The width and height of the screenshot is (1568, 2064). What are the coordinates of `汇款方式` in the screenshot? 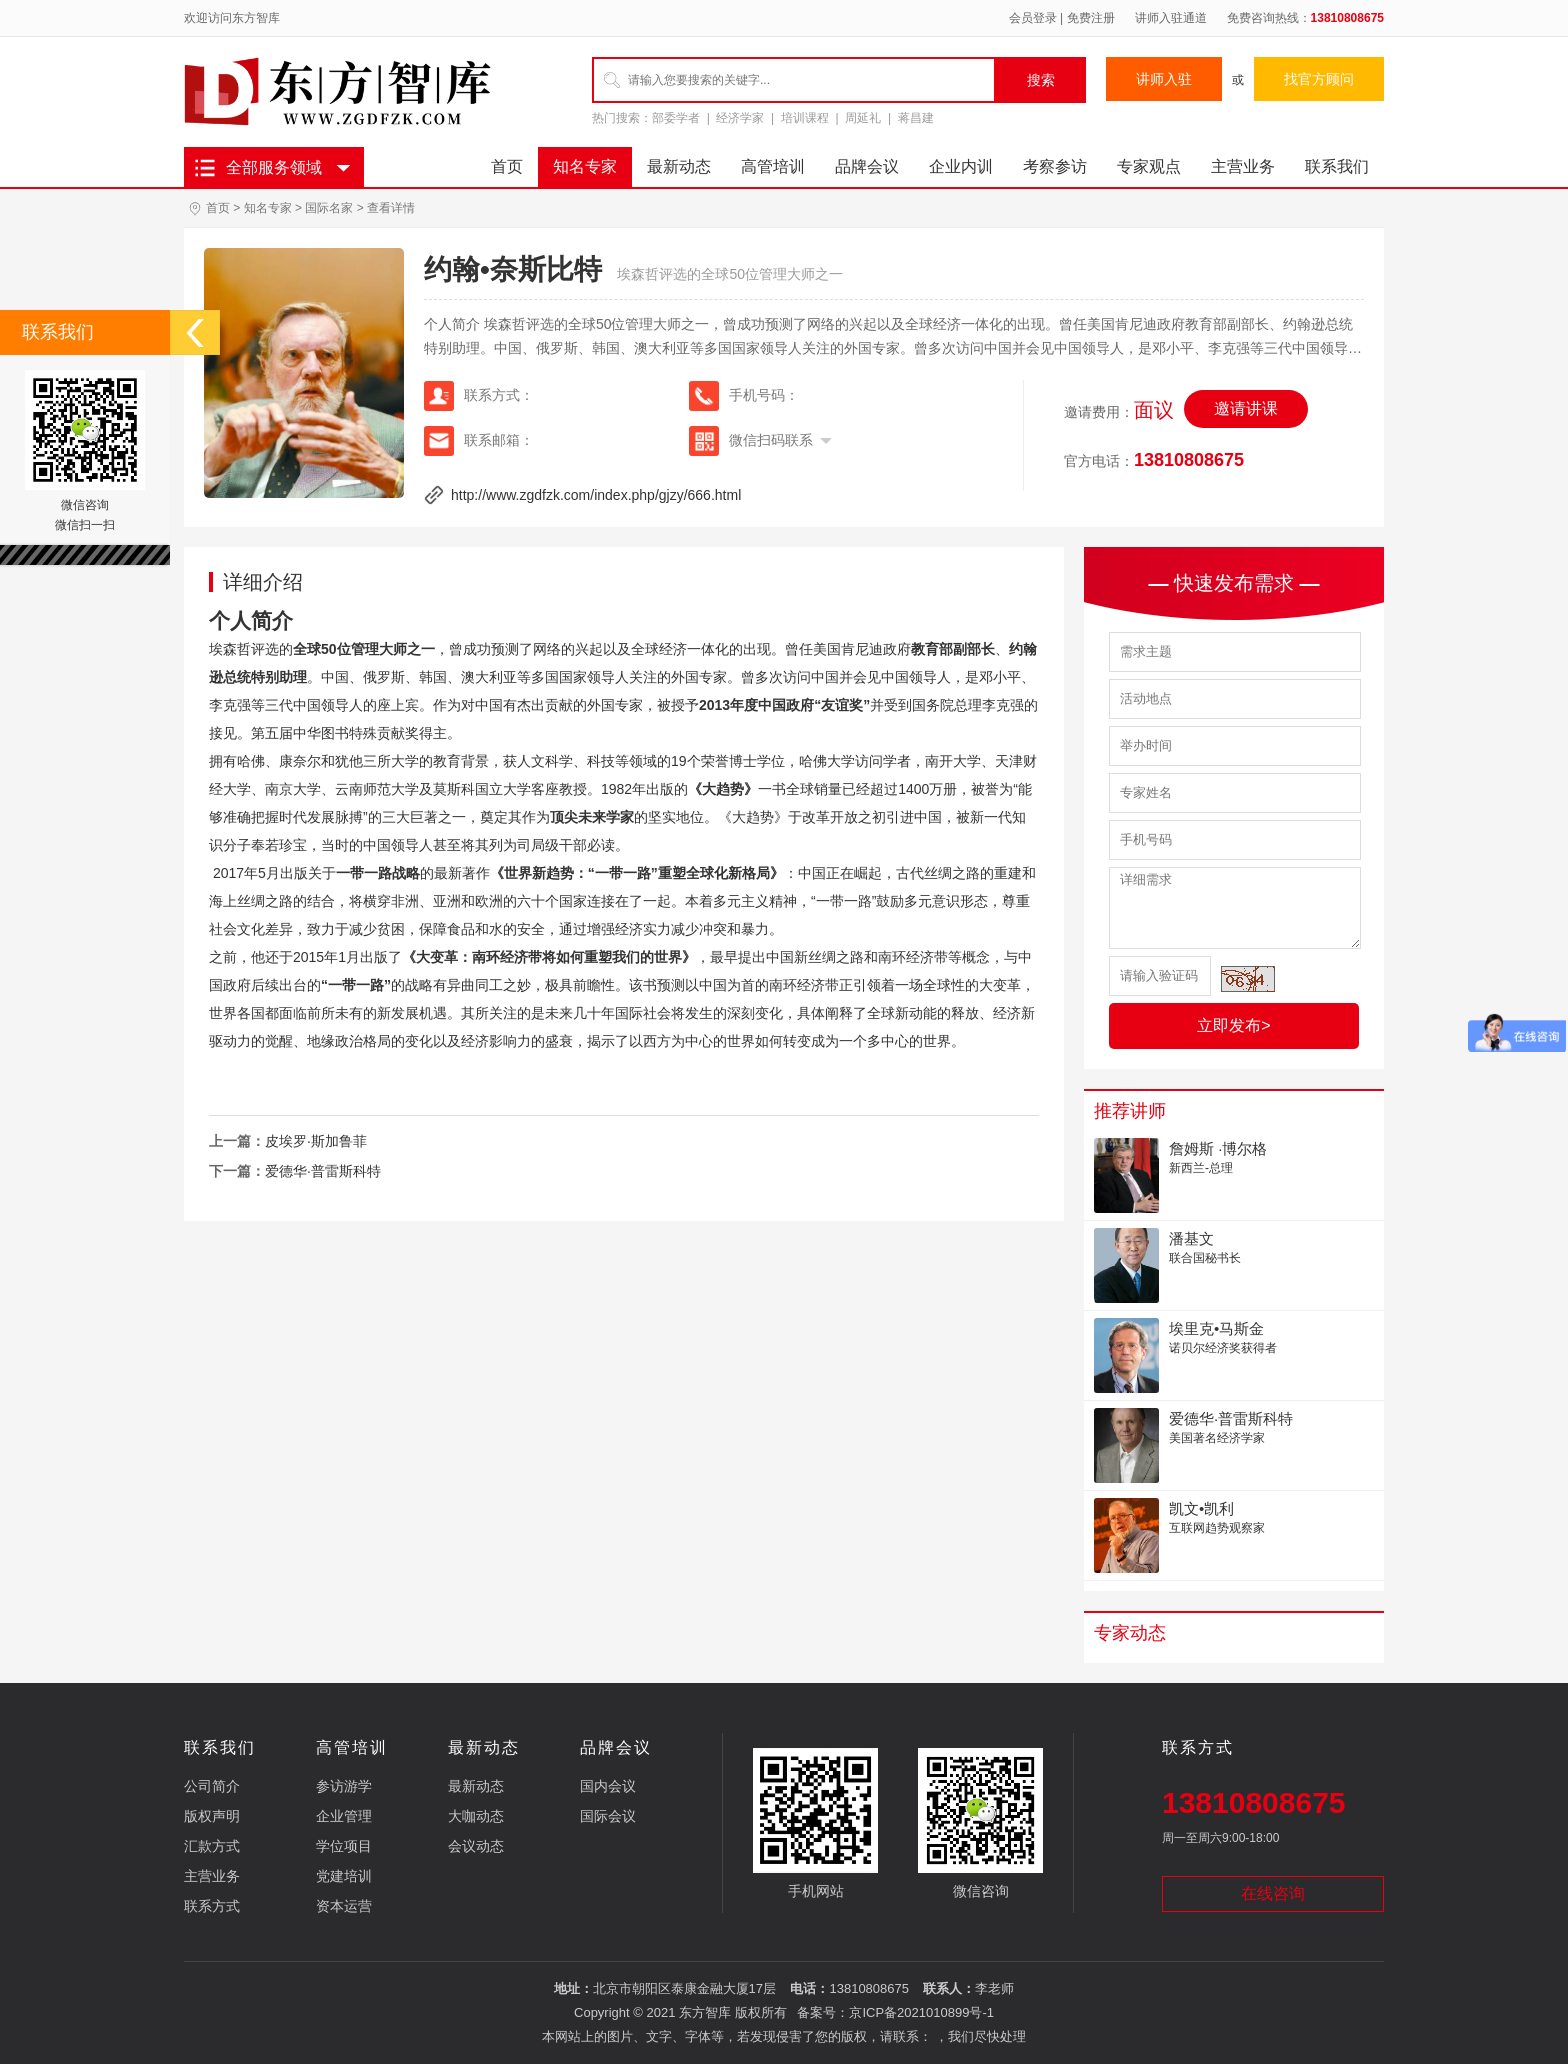 It's located at (212, 1846).